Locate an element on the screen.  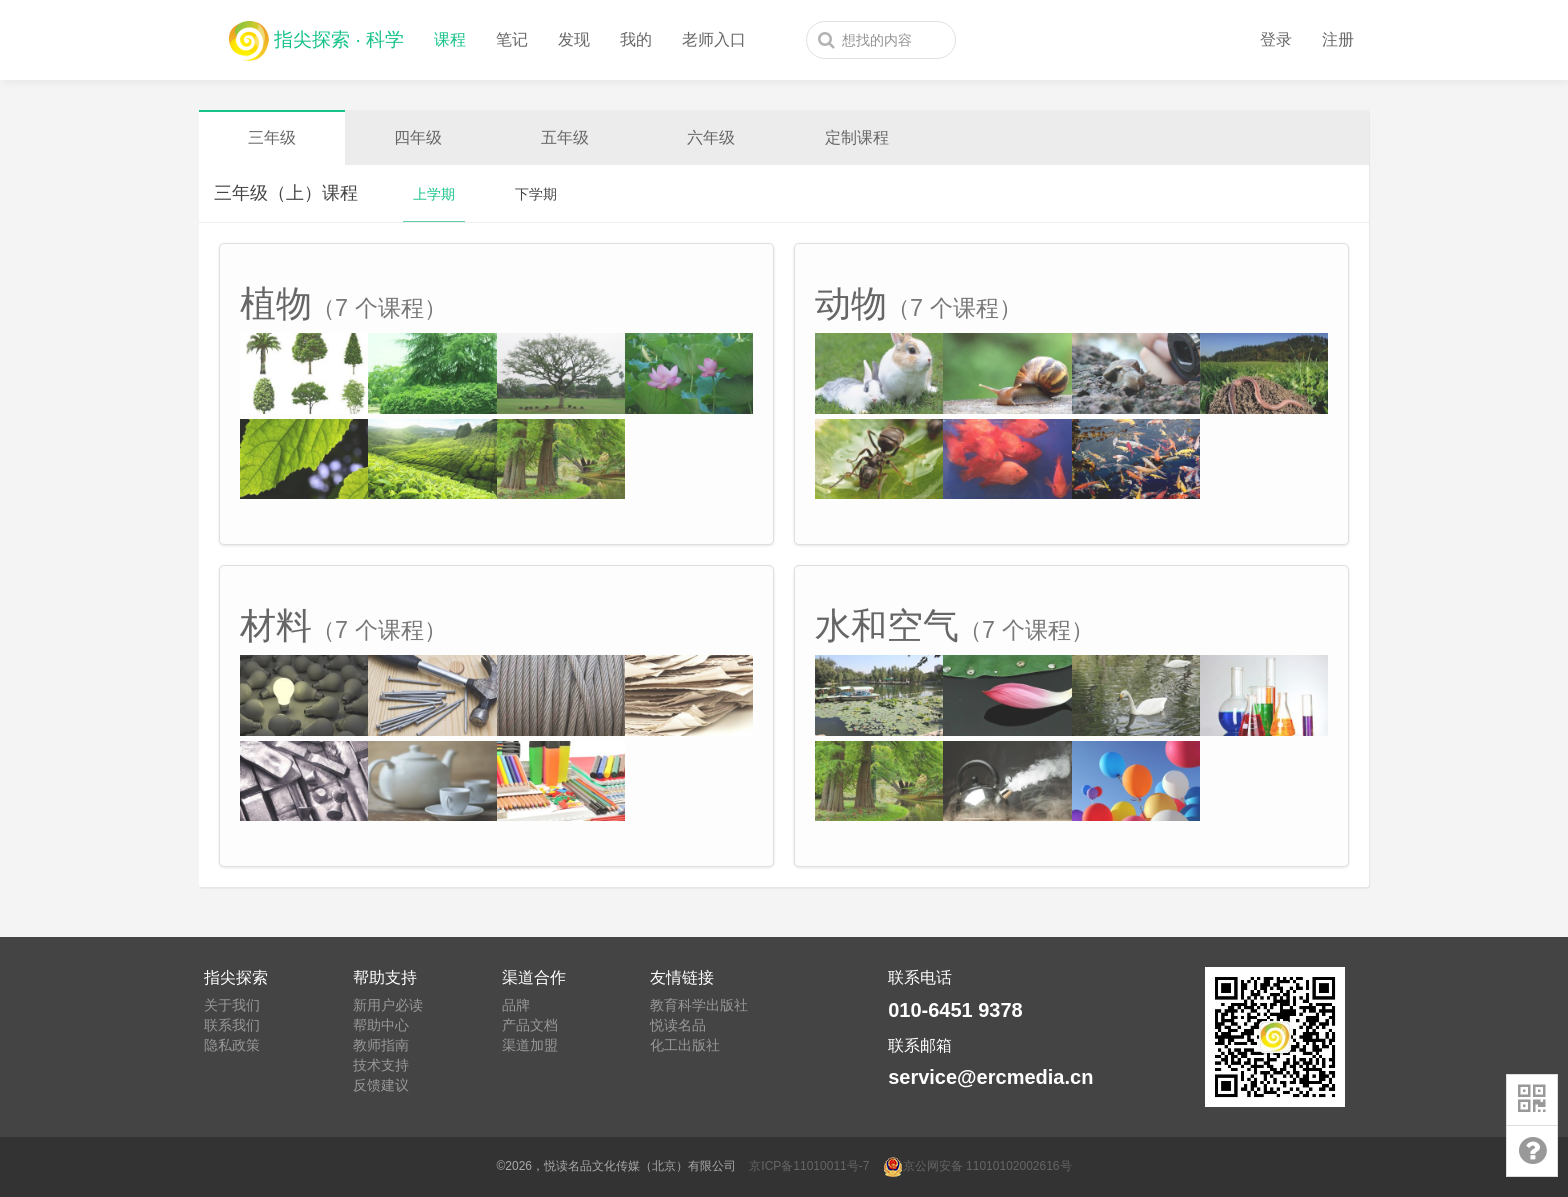
定制课程 is located at coordinates (857, 137).